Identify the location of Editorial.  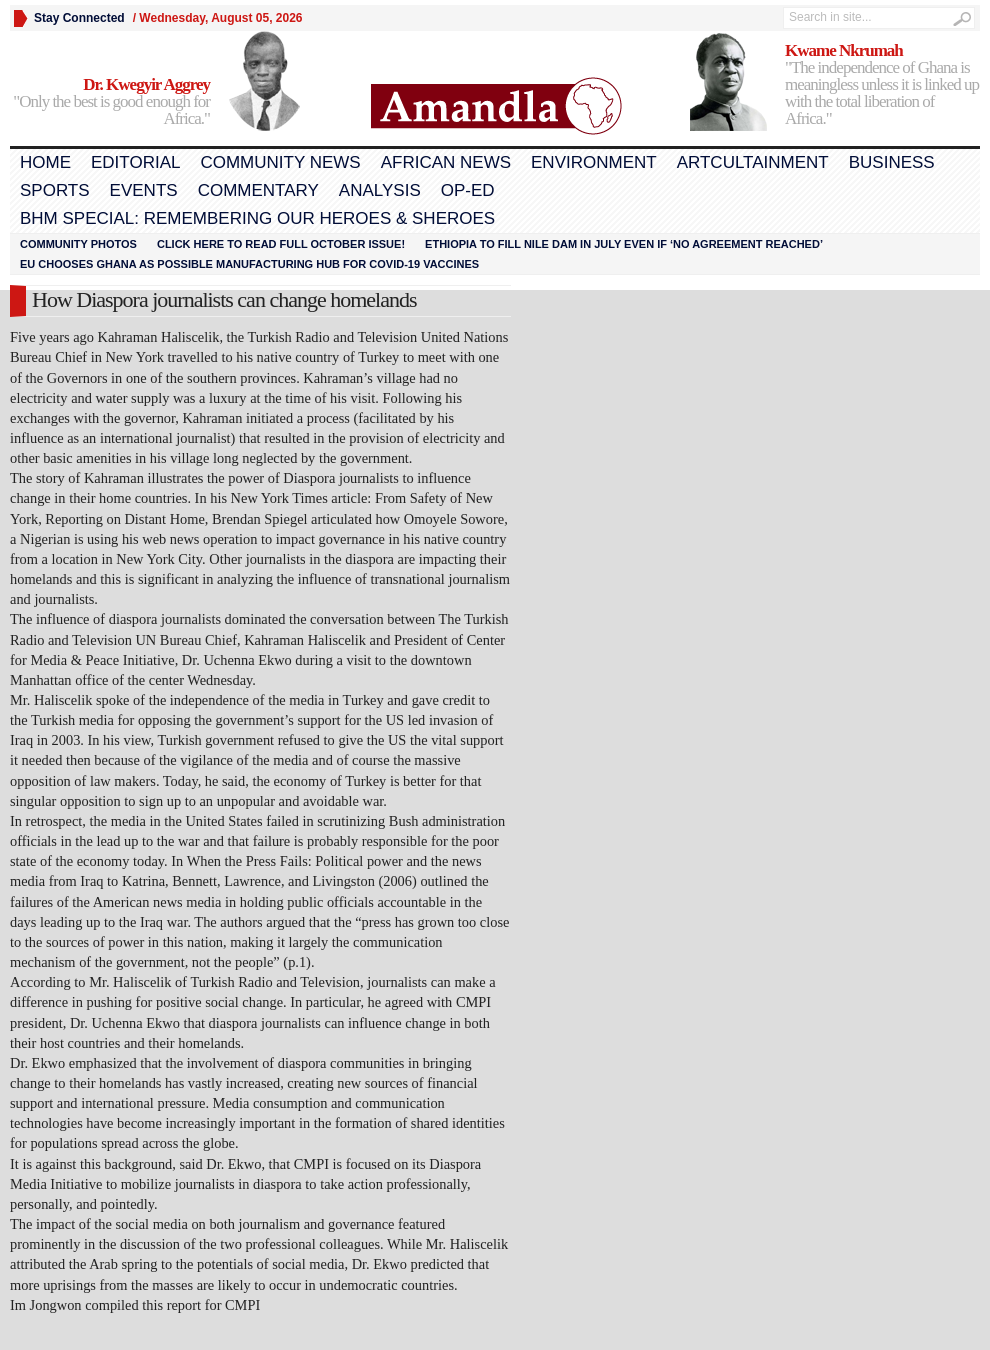
(135, 162).